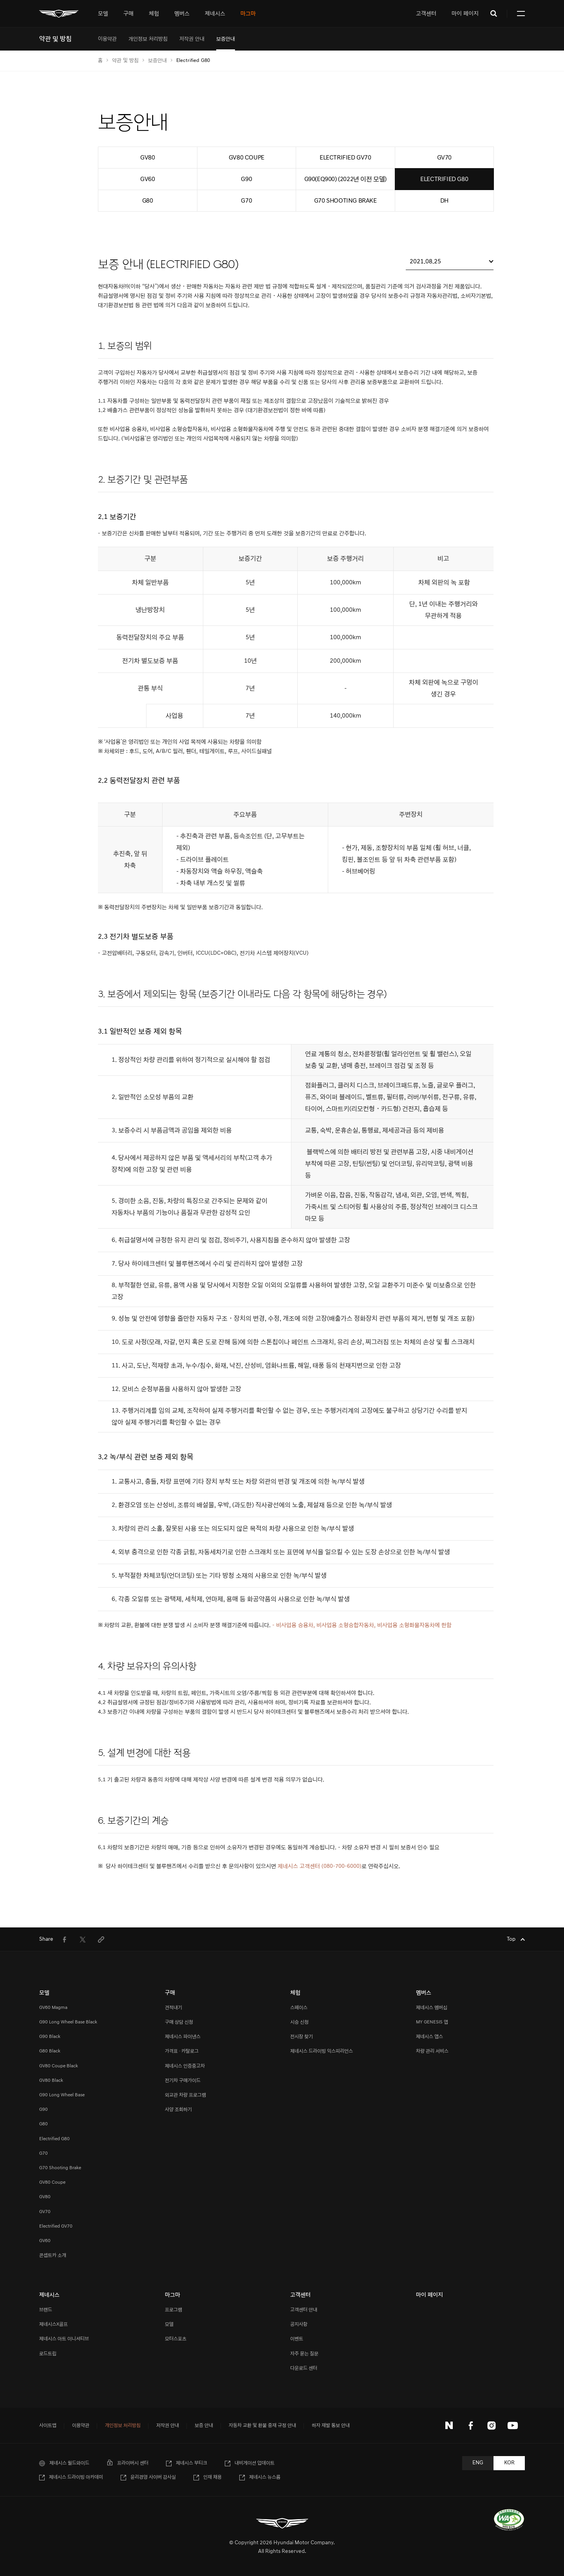 The height and width of the screenshot is (2576, 564). What do you see at coordinates (182, 2051) in the screenshot?
I see `가격표 · 카탈로그` at bounding box center [182, 2051].